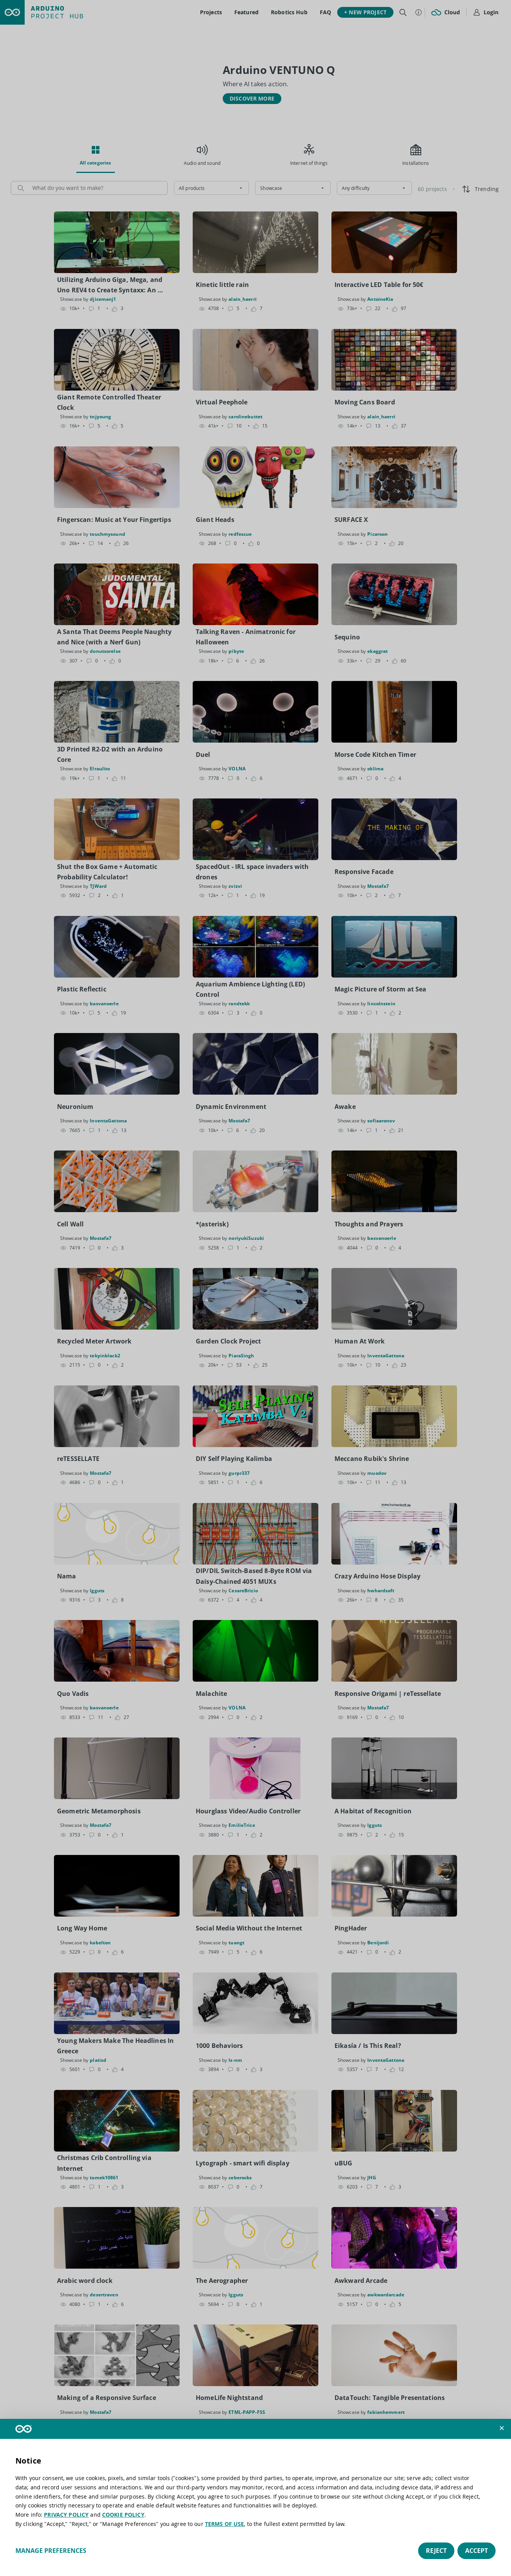 This screenshot has height=2576, width=511. Describe the element at coordinates (476, 2550) in the screenshot. I see `Accept [button]` at that location.